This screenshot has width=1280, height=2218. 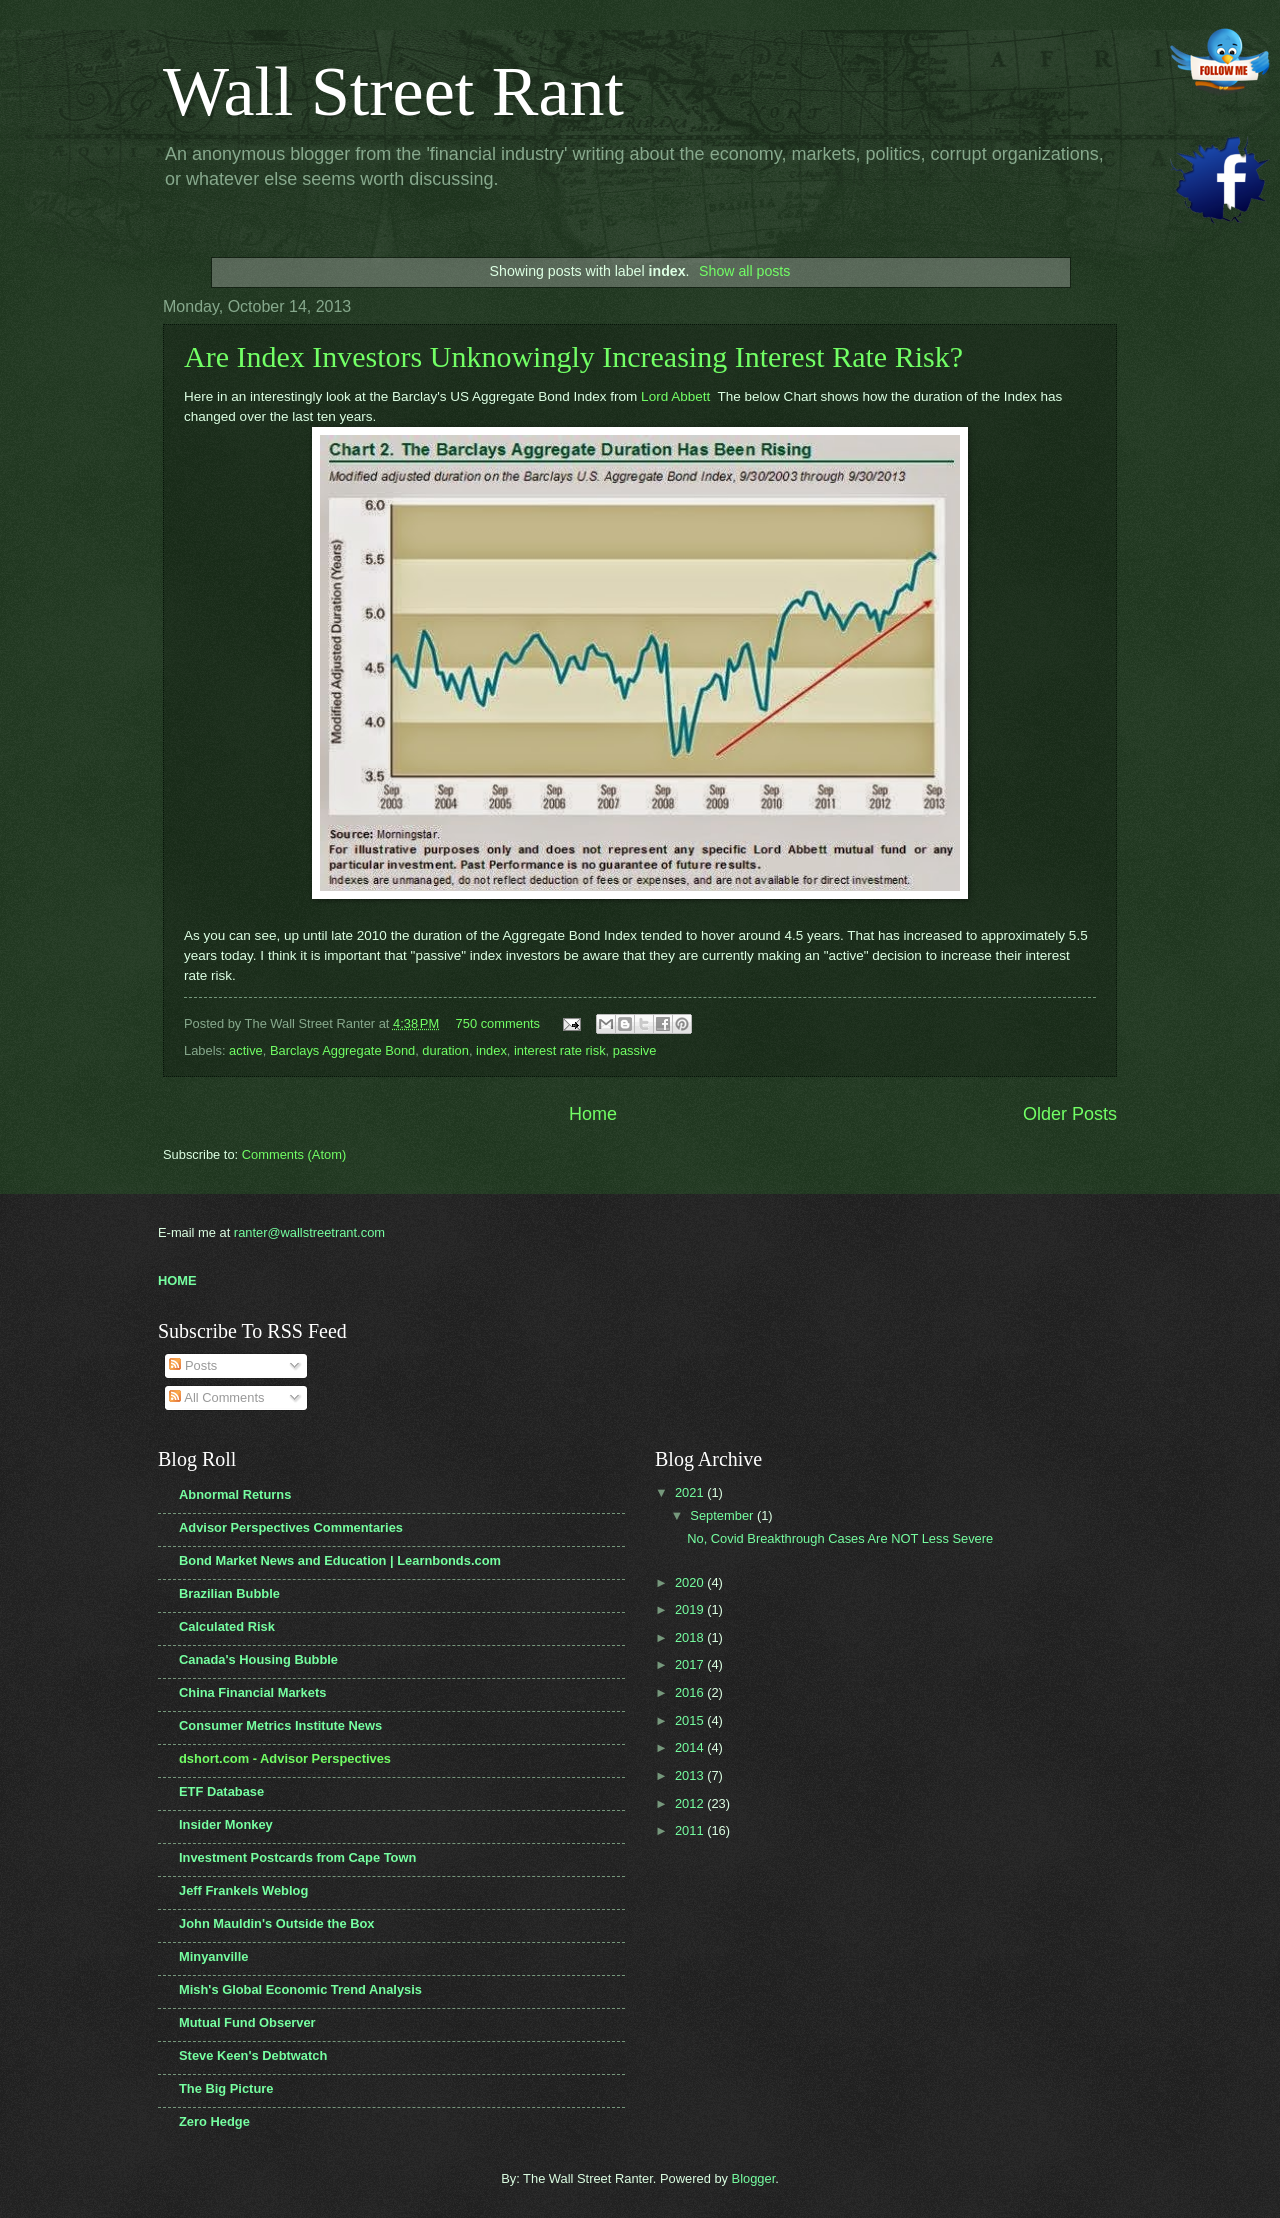 I want to click on index, so click(x=491, y=1050).